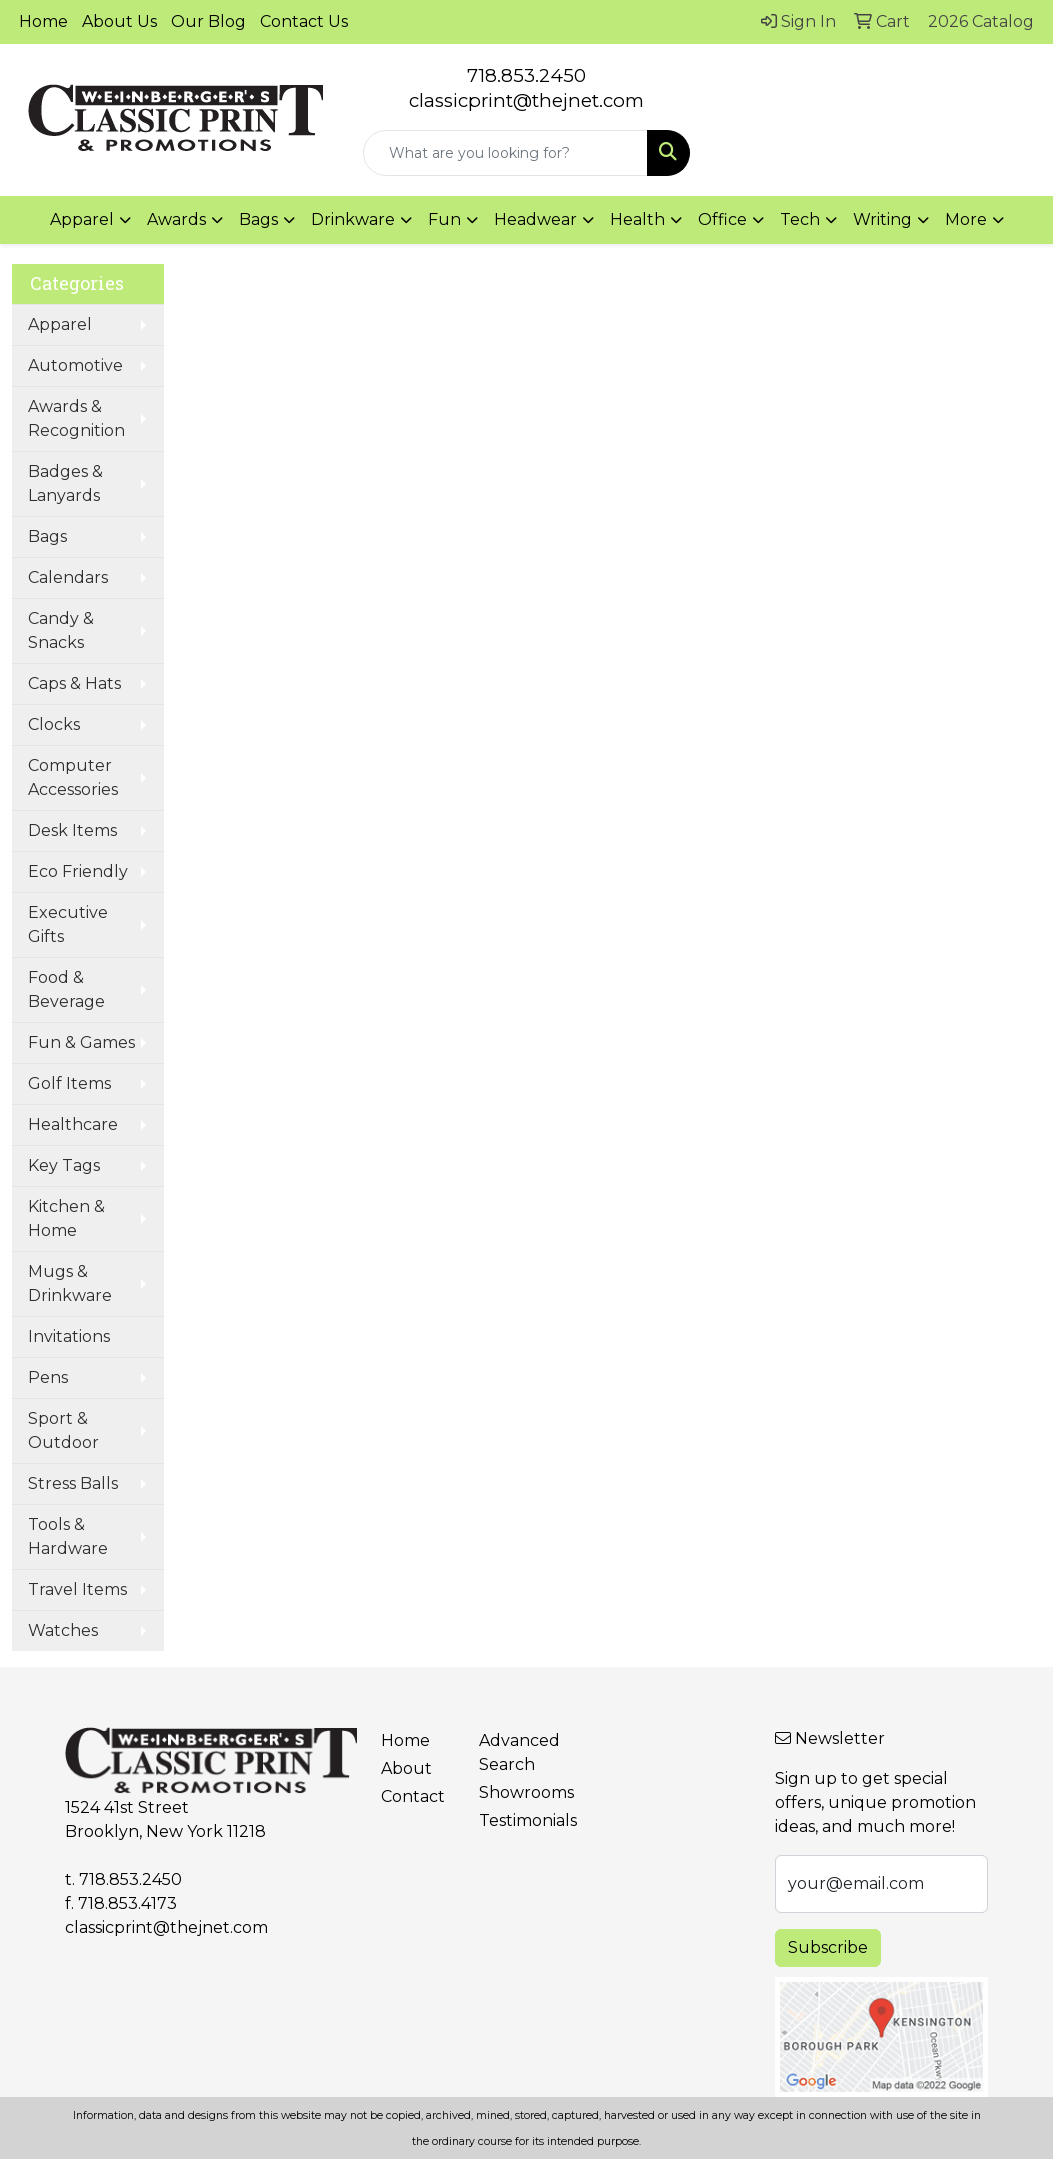  What do you see at coordinates (637, 219) in the screenshot?
I see `Health [button]` at bounding box center [637, 219].